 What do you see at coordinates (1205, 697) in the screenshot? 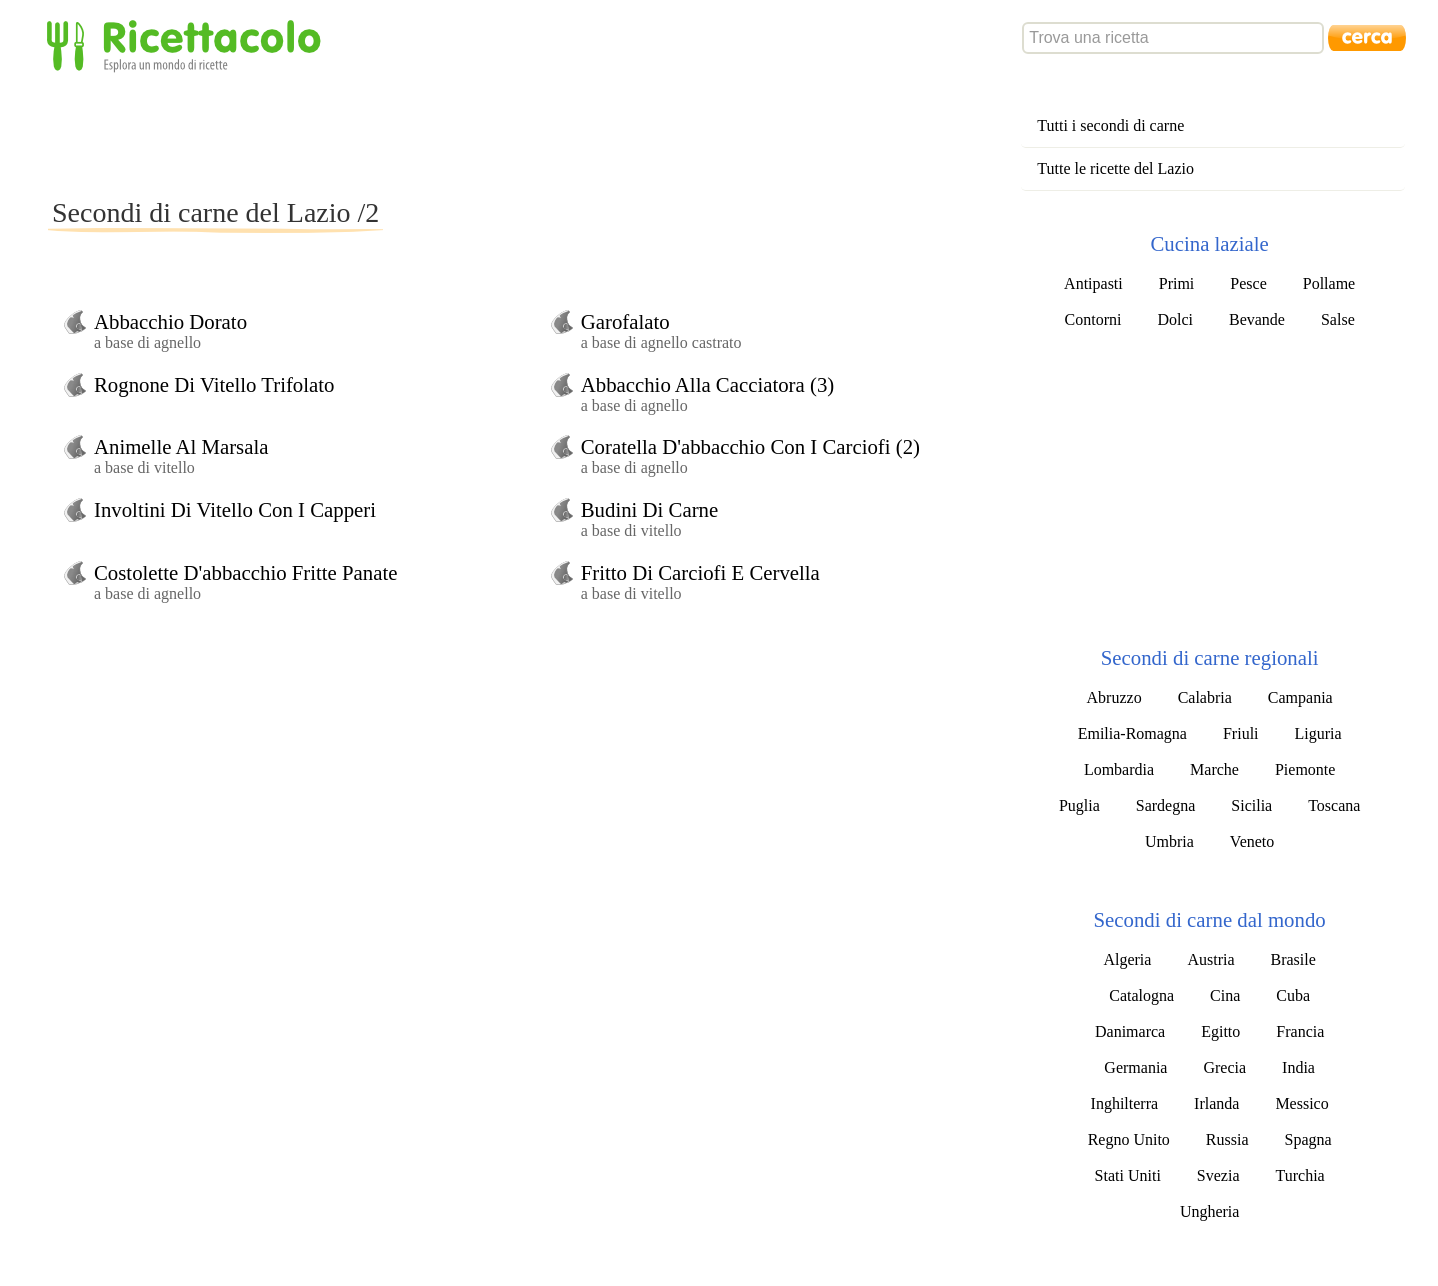
I see `Calabria` at bounding box center [1205, 697].